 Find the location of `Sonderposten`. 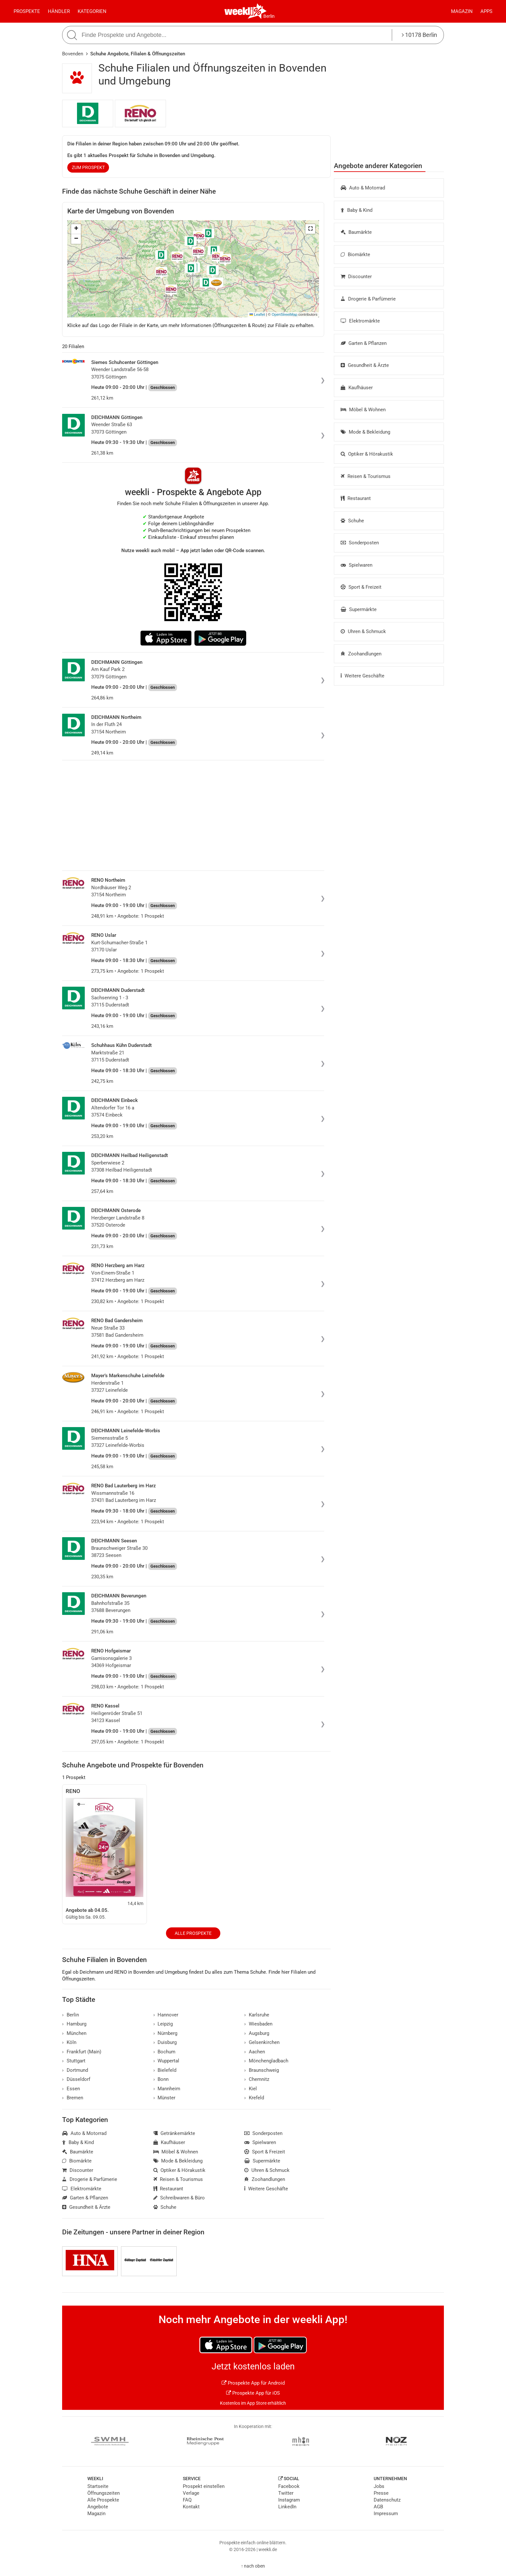

Sonderposten is located at coordinates (360, 543).